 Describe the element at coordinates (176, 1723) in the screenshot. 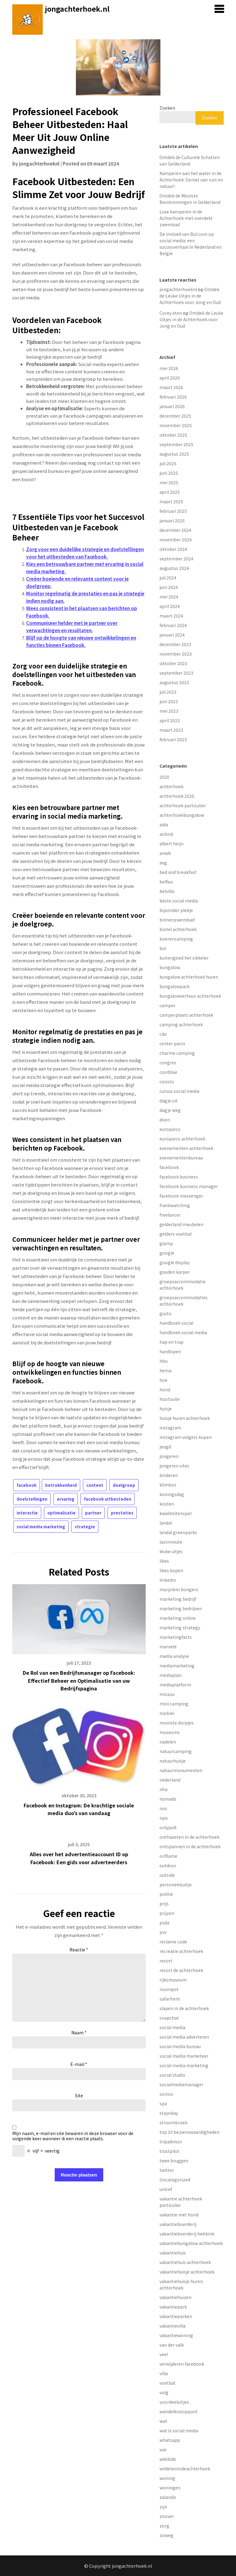

I see `mooiste dorpjes` at that location.